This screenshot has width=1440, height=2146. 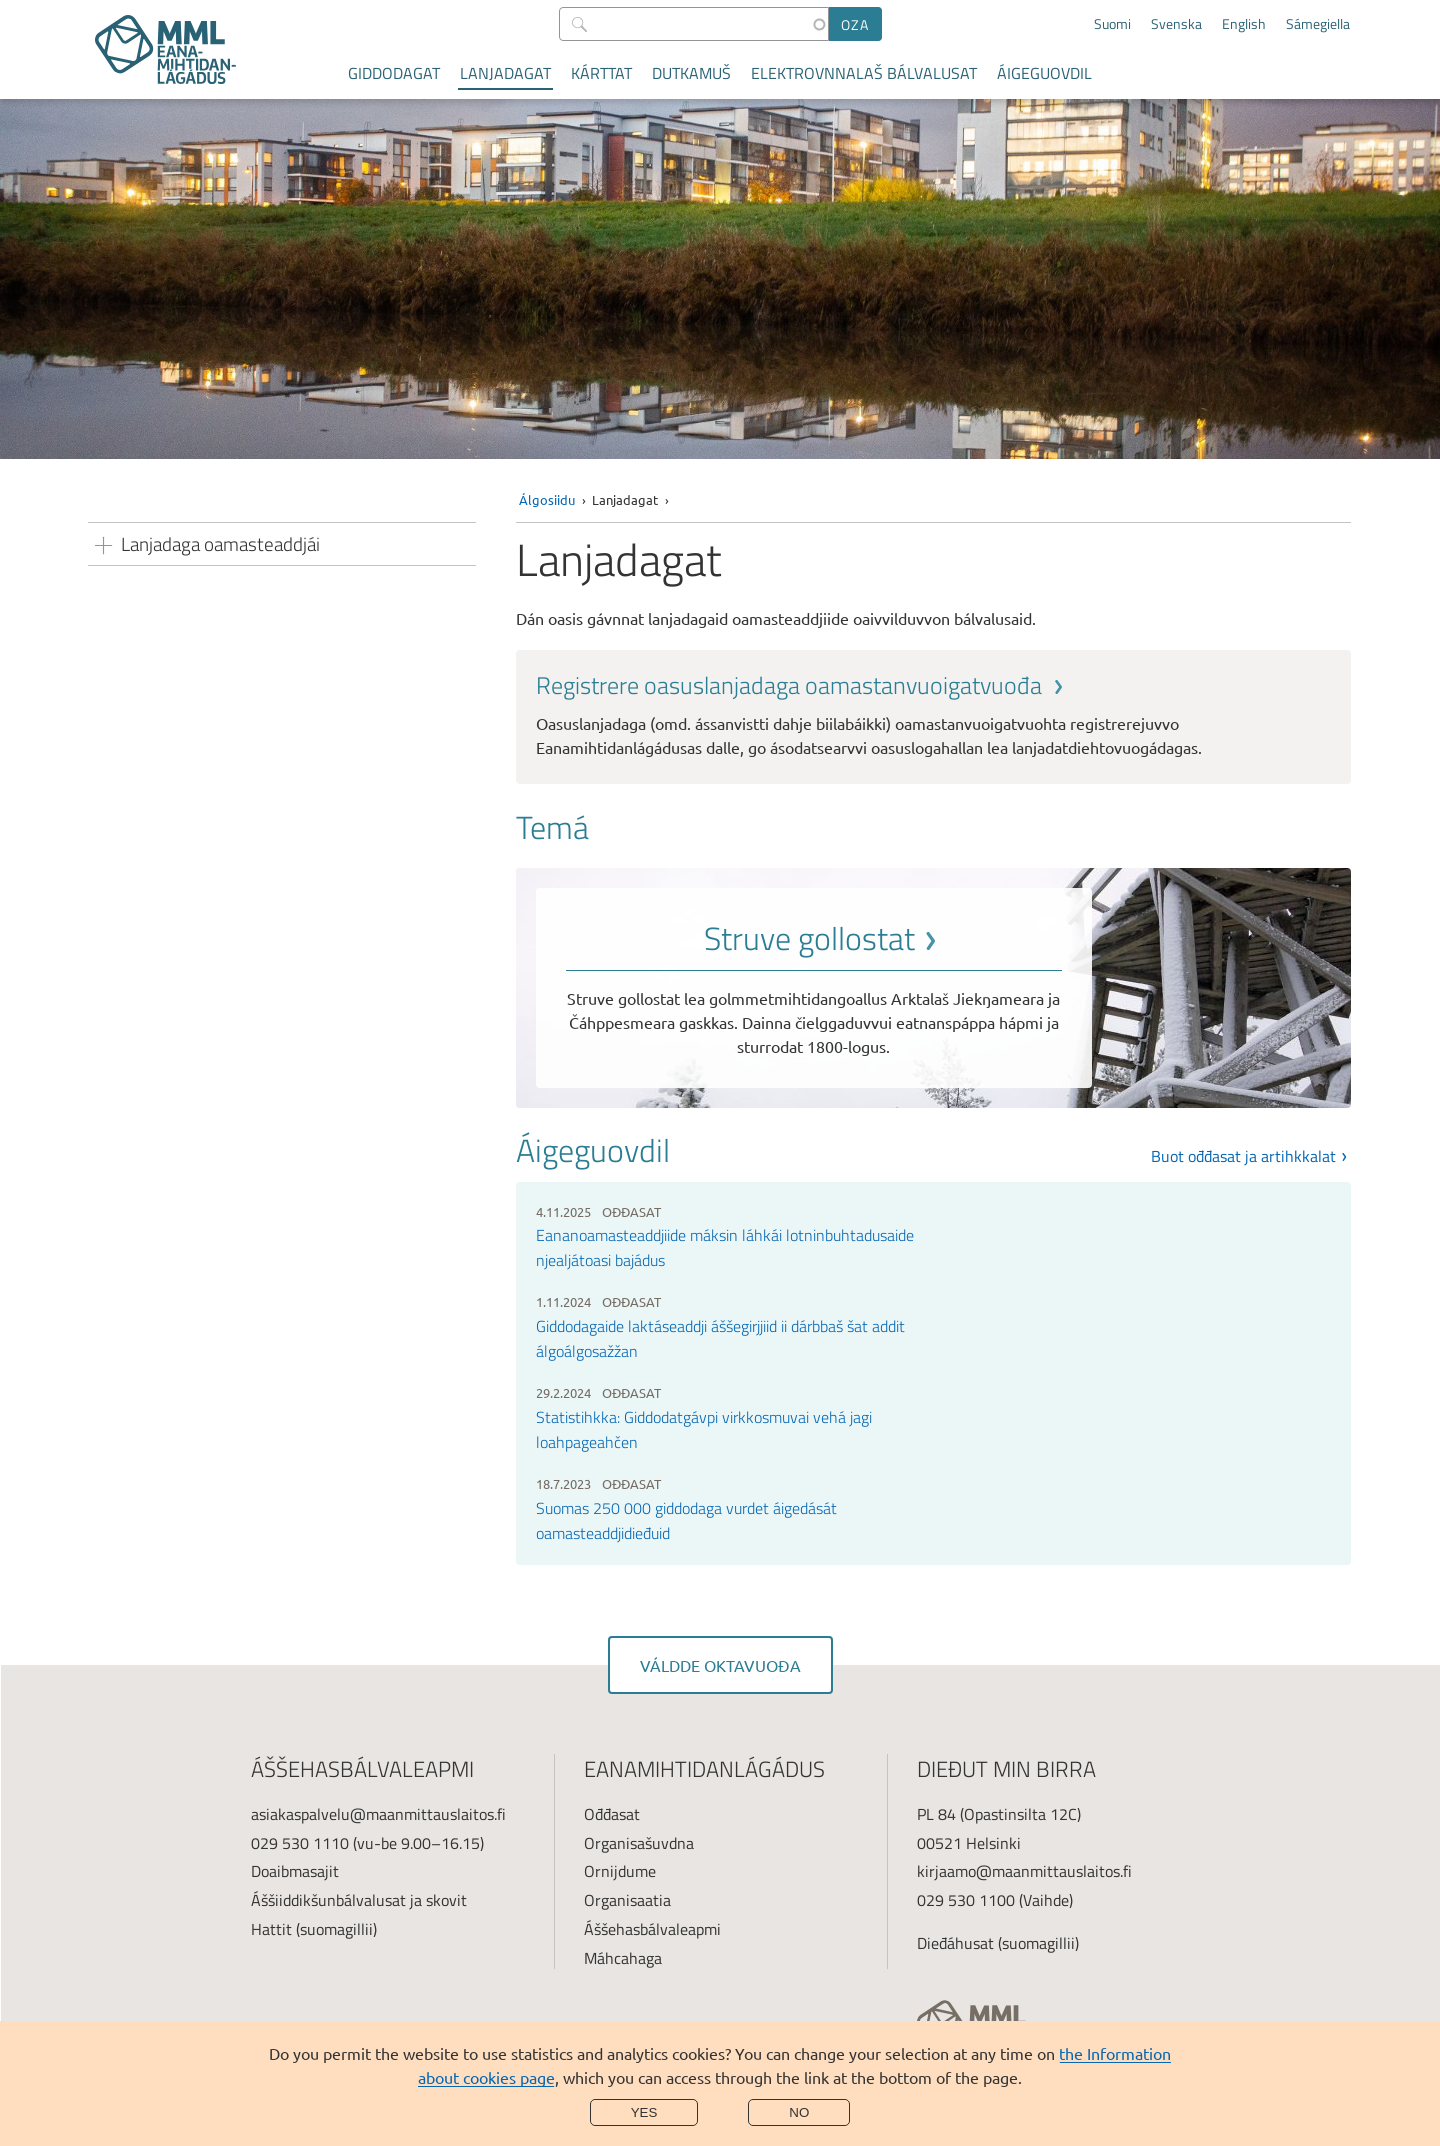 What do you see at coordinates (627, 1900) in the screenshot?
I see `Organisaatia` at bounding box center [627, 1900].